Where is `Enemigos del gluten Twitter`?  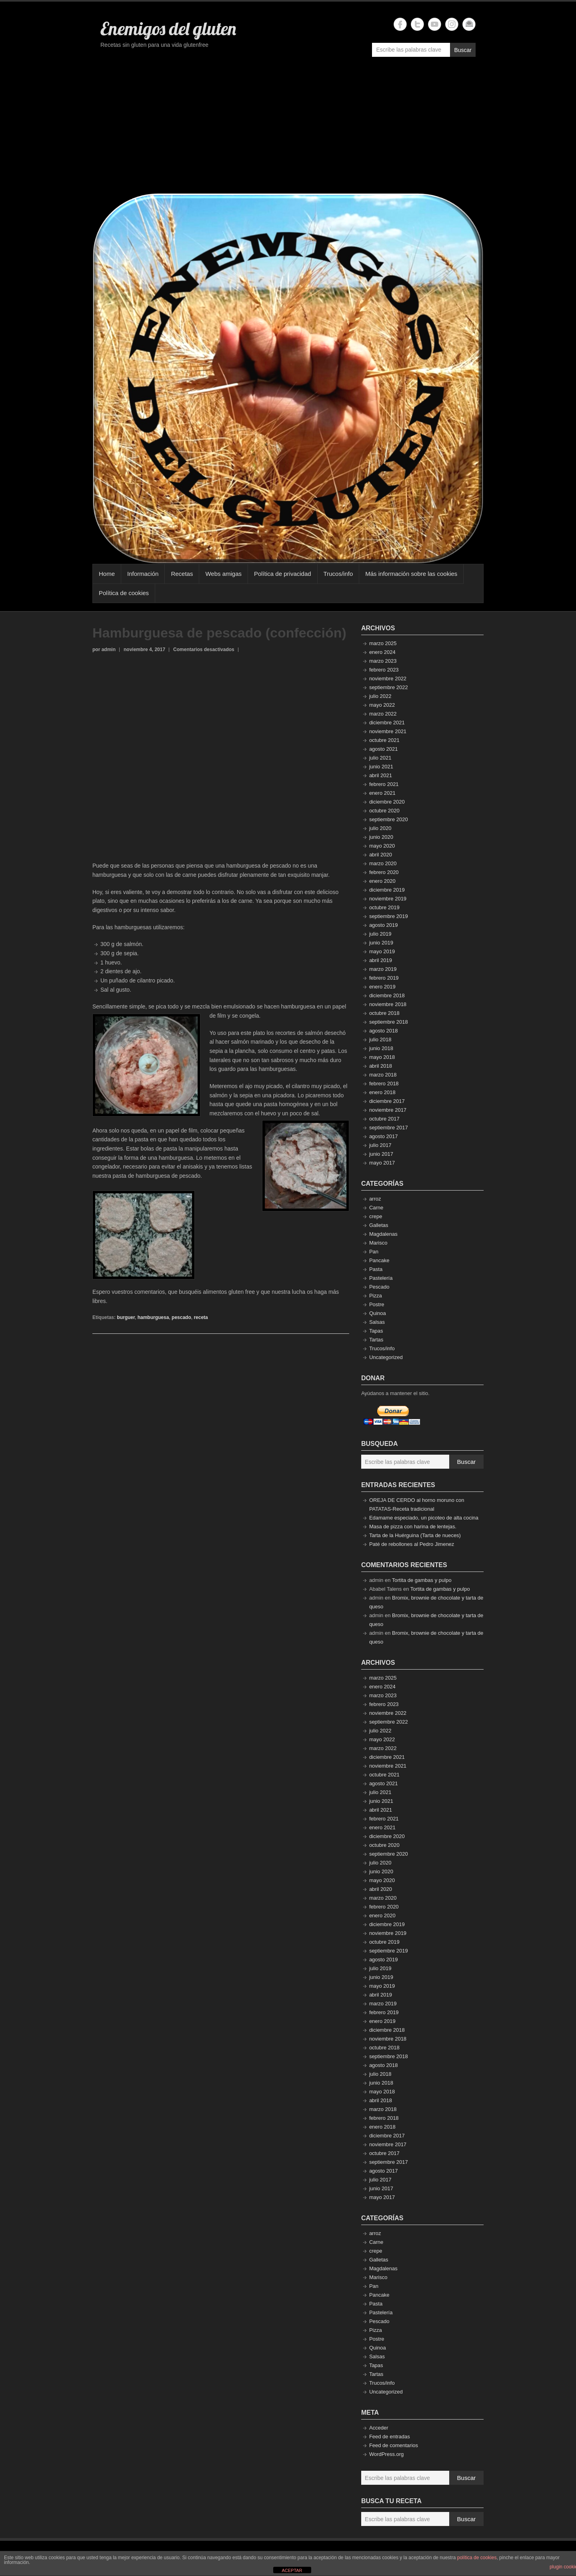 Enemigos del gluten Twitter is located at coordinates (417, 24).